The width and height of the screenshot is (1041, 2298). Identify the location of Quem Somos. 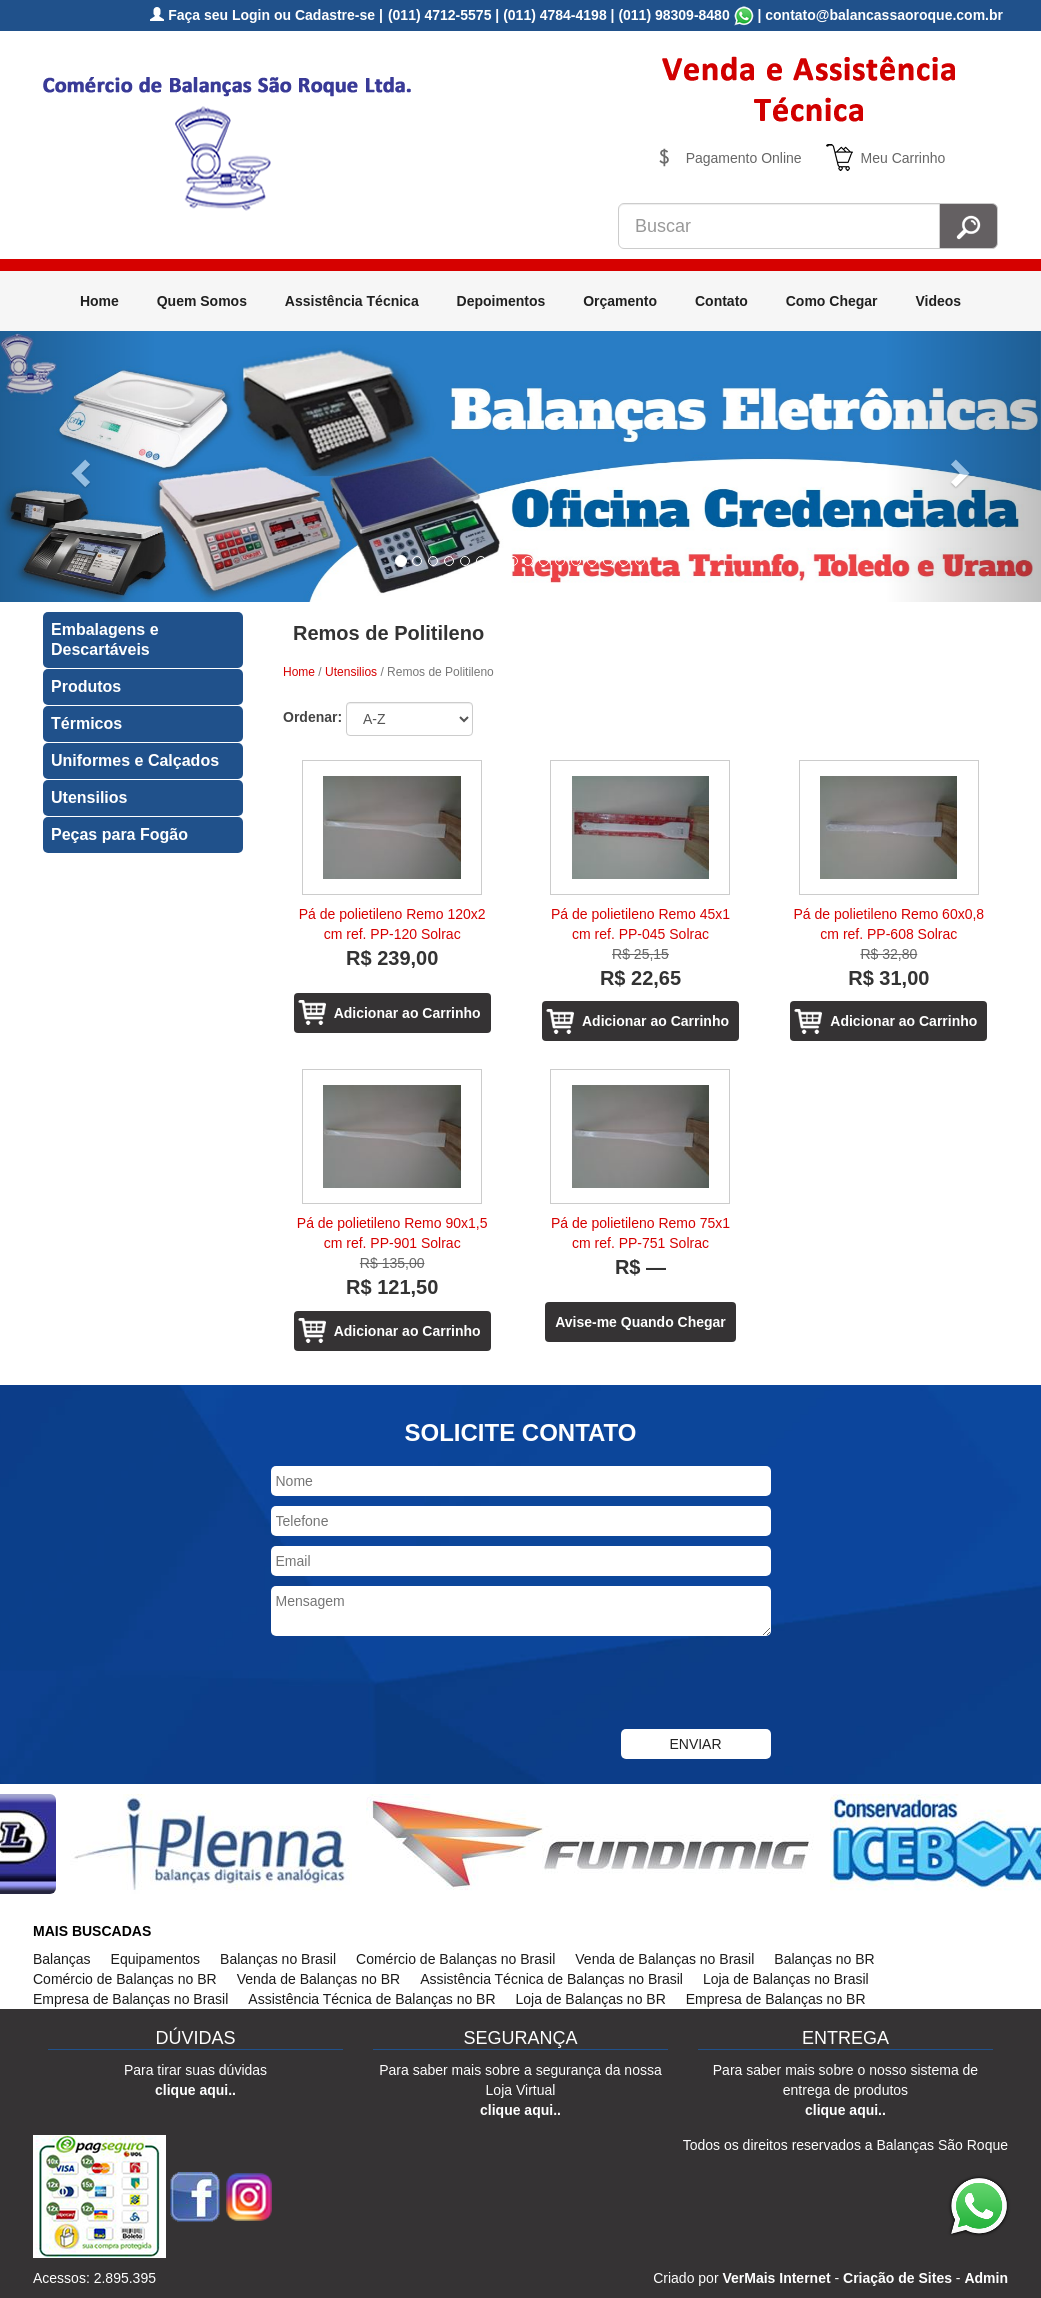
(202, 301).